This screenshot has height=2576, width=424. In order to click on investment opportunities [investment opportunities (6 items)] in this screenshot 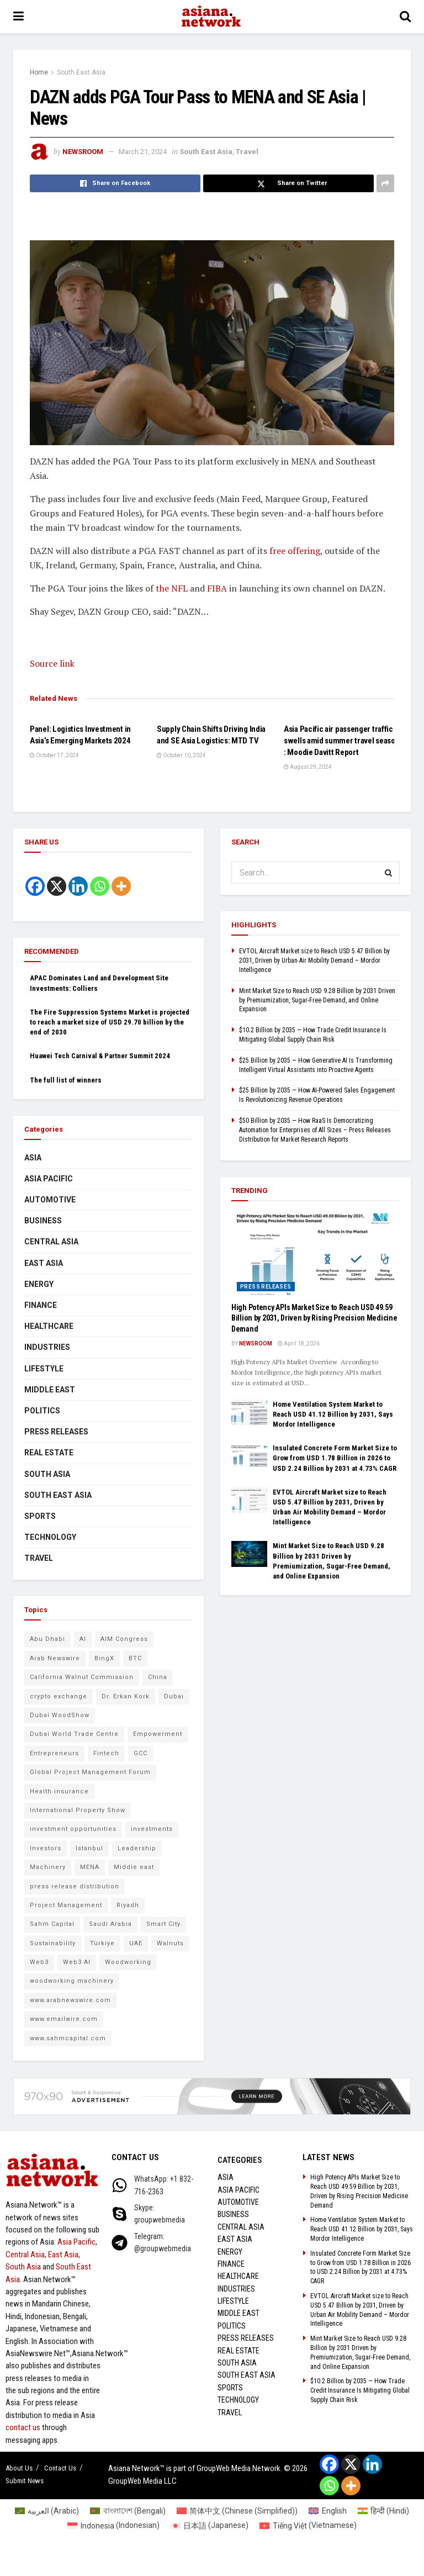, I will do `click(73, 1829)`.